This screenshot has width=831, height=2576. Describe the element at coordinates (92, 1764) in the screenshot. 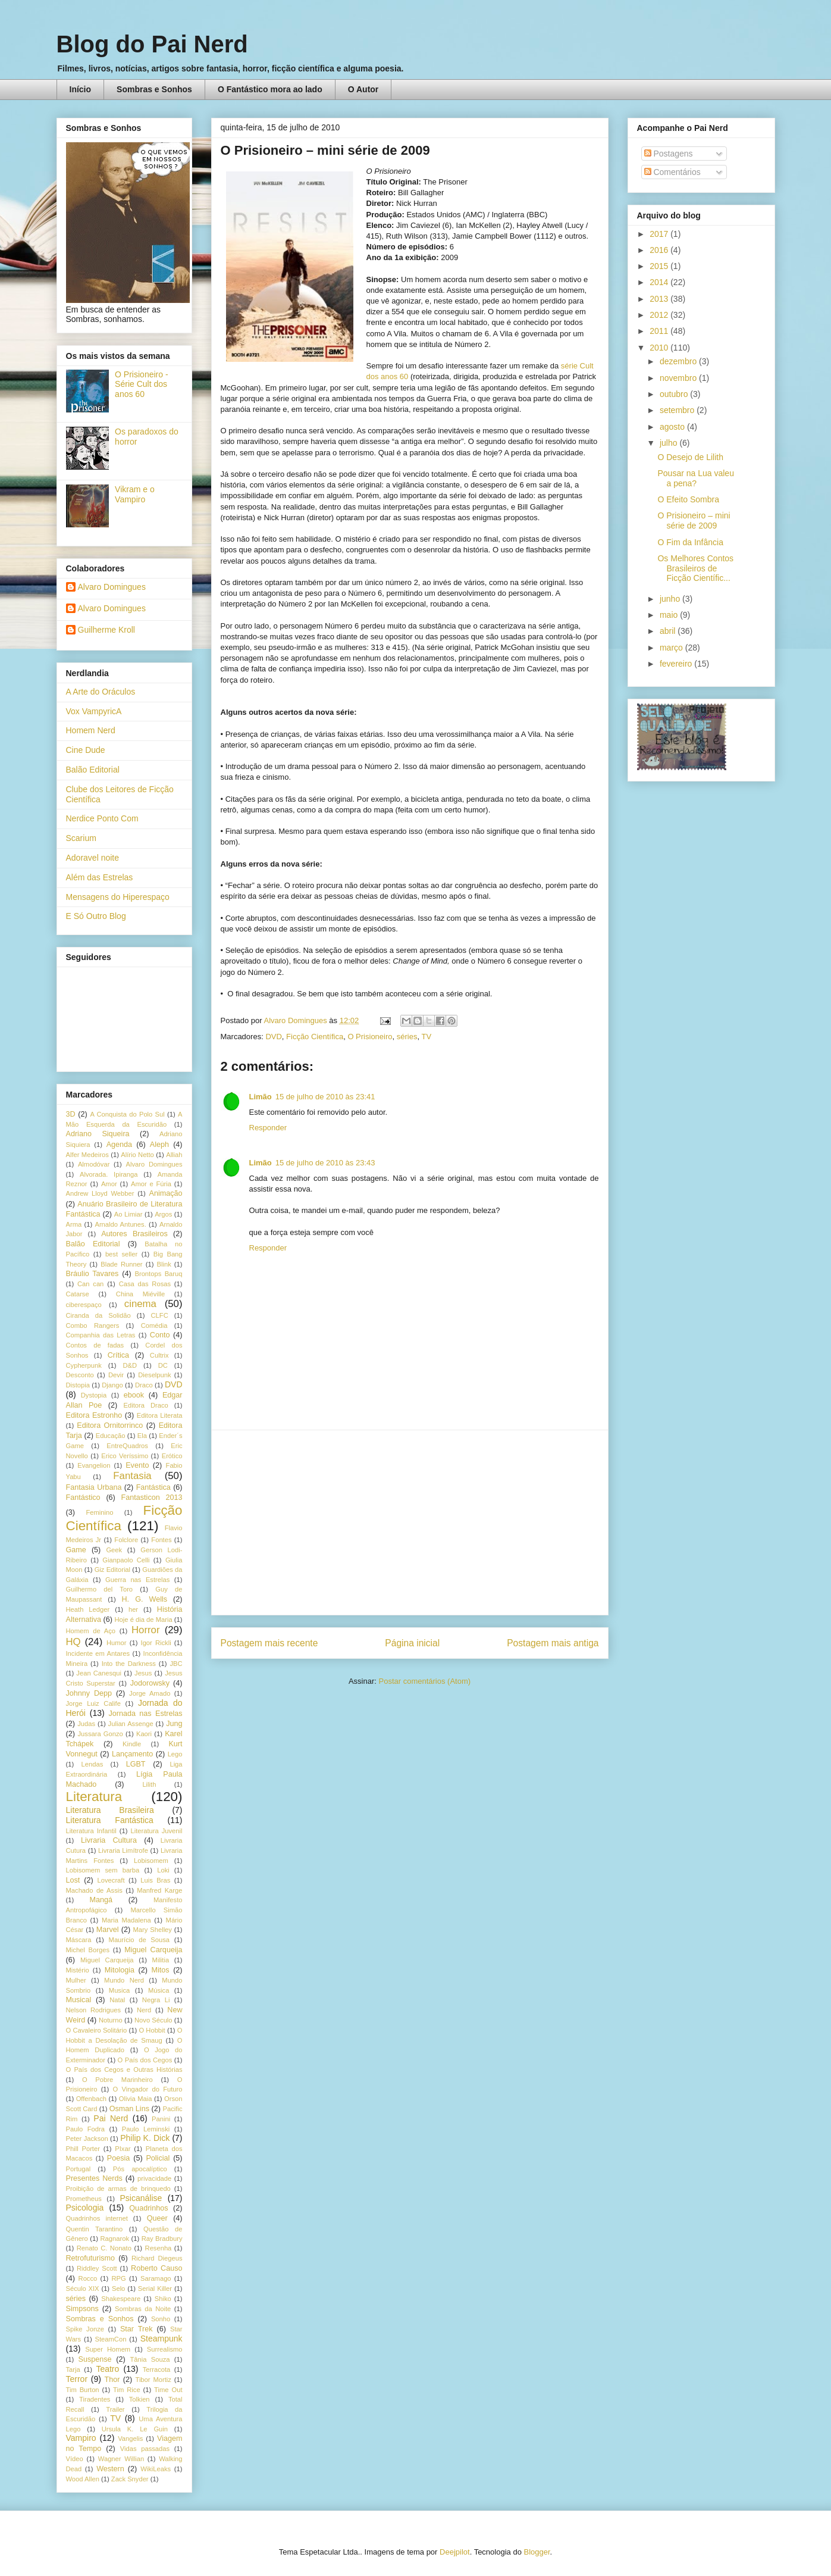

I see `Lendas` at that location.